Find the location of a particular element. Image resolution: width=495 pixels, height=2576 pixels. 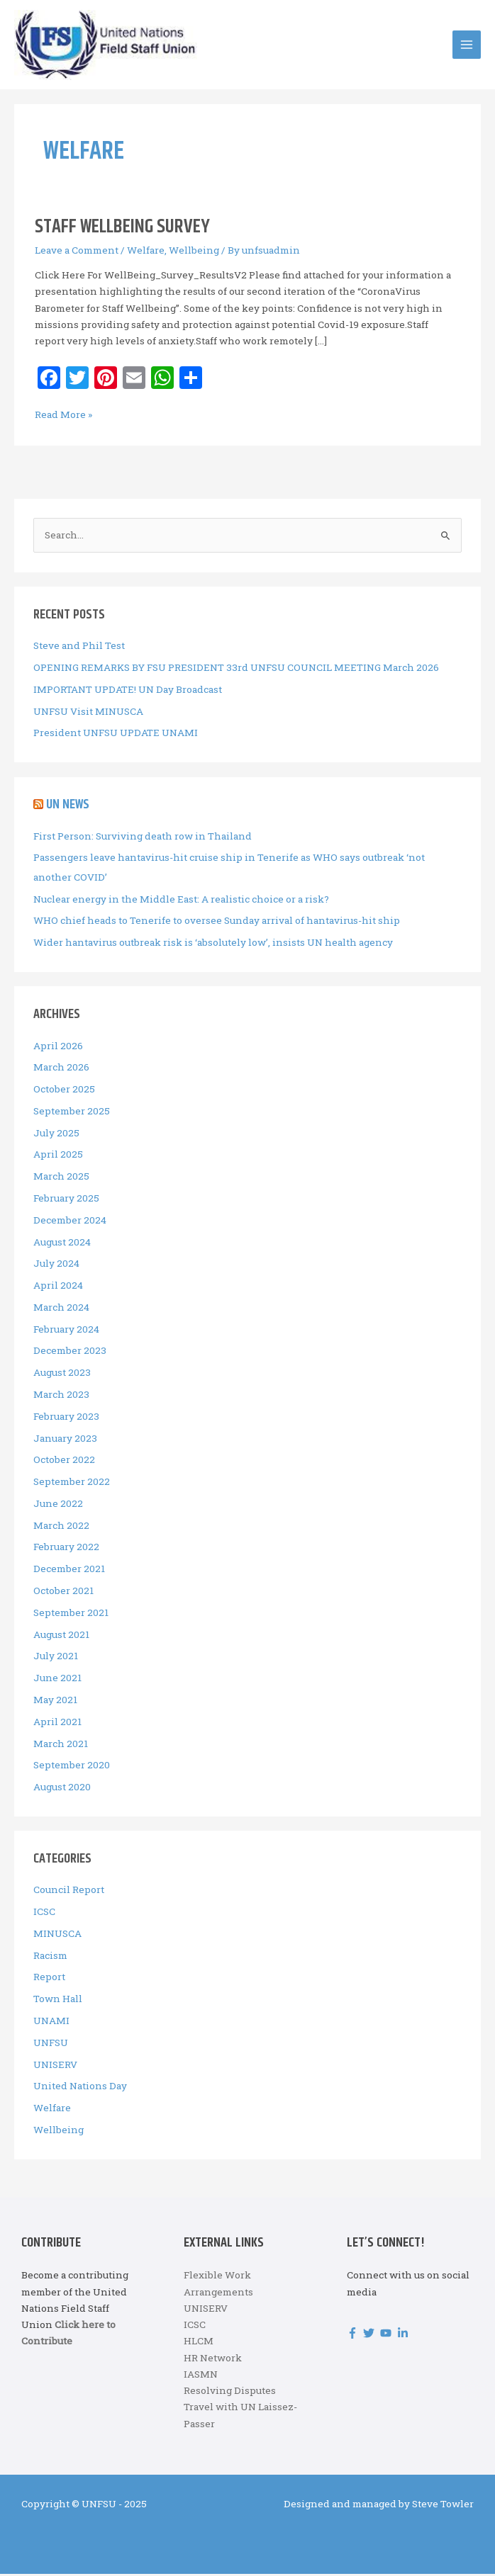

Town Hall is located at coordinates (57, 2000).